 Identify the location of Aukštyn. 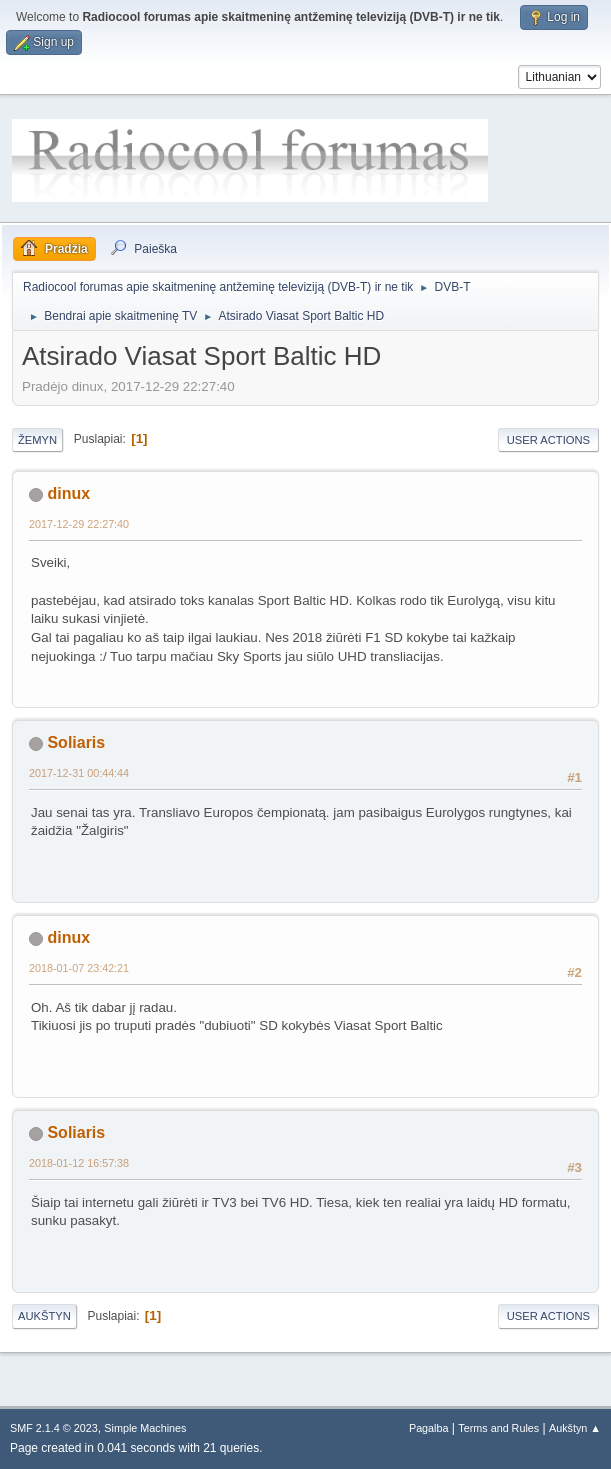
(44, 1316).